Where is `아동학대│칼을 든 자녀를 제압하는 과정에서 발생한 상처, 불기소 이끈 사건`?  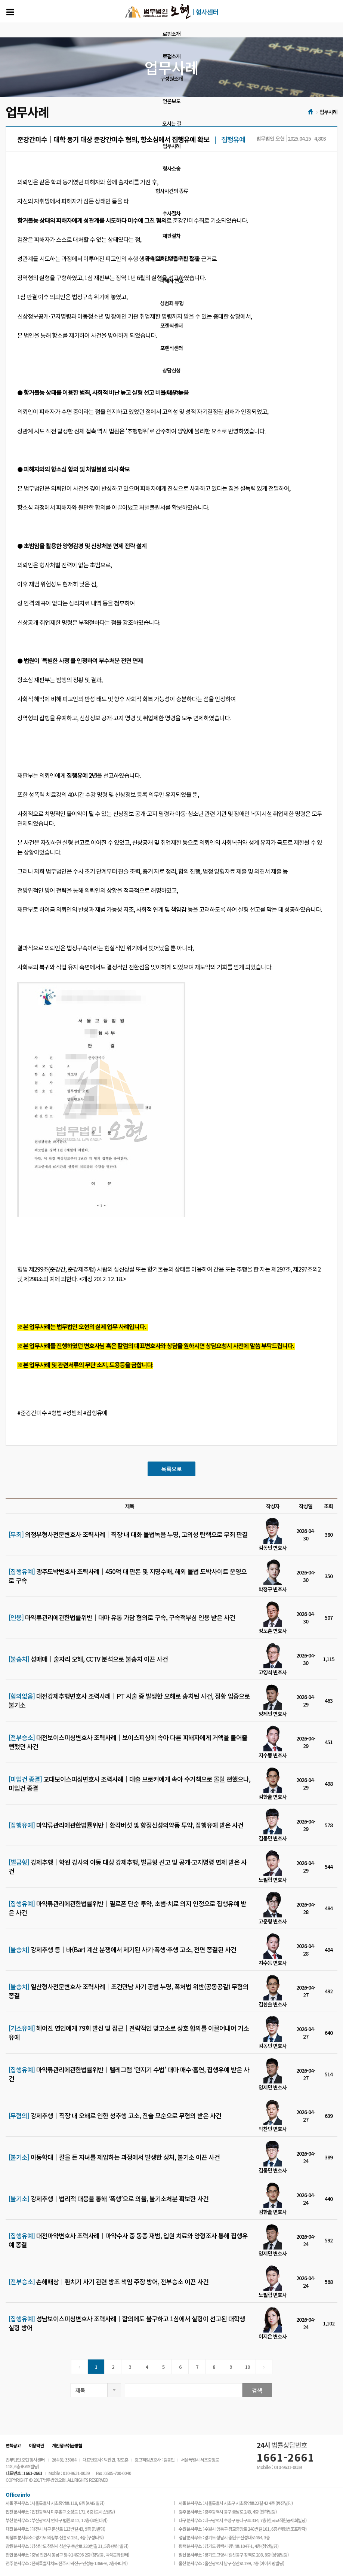
아동학대│칼을 든 자녀를 제압하는 과정에서 발생한 상처, 불기소 이끈 사건 is located at coordinates (114, 2157).